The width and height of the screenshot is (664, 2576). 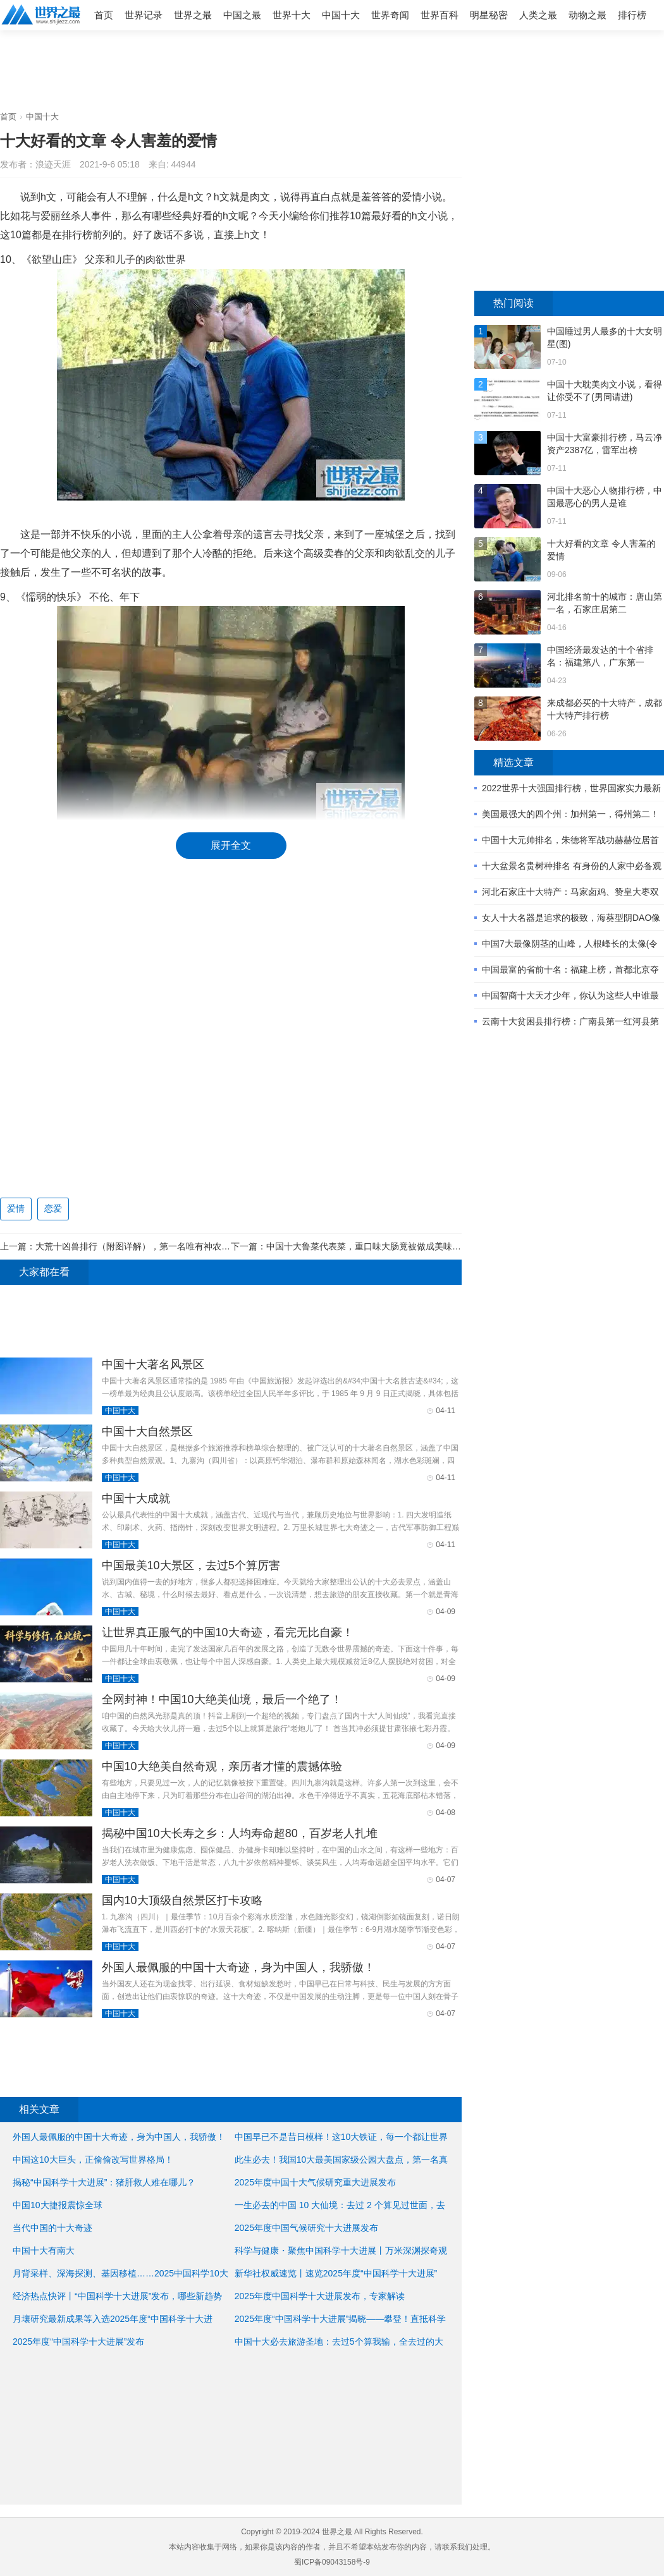 I want to click on 中国10大捷报震惊全球, so click(x=57, y=2205).